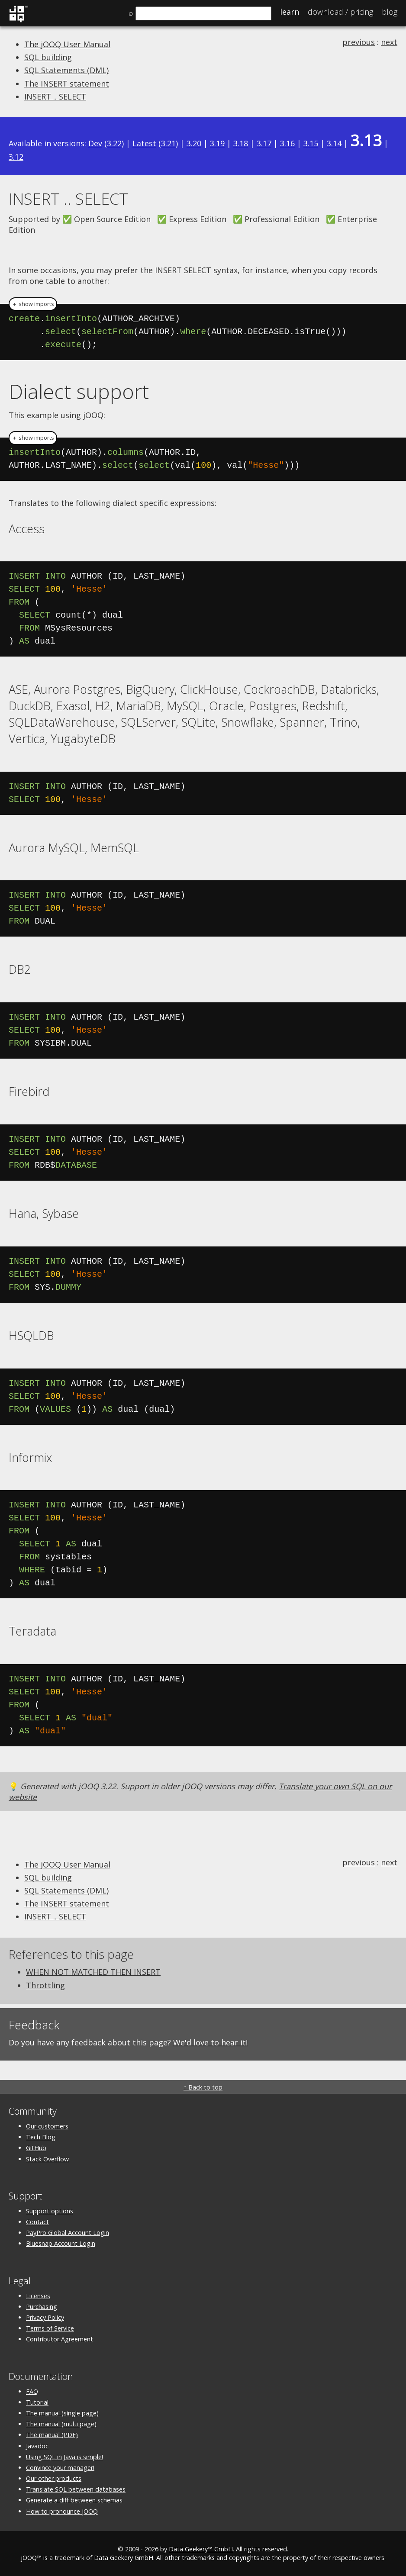 This screenshot has height=2576, width=406. I want to click on The manual (single page), so click(62, 2413).